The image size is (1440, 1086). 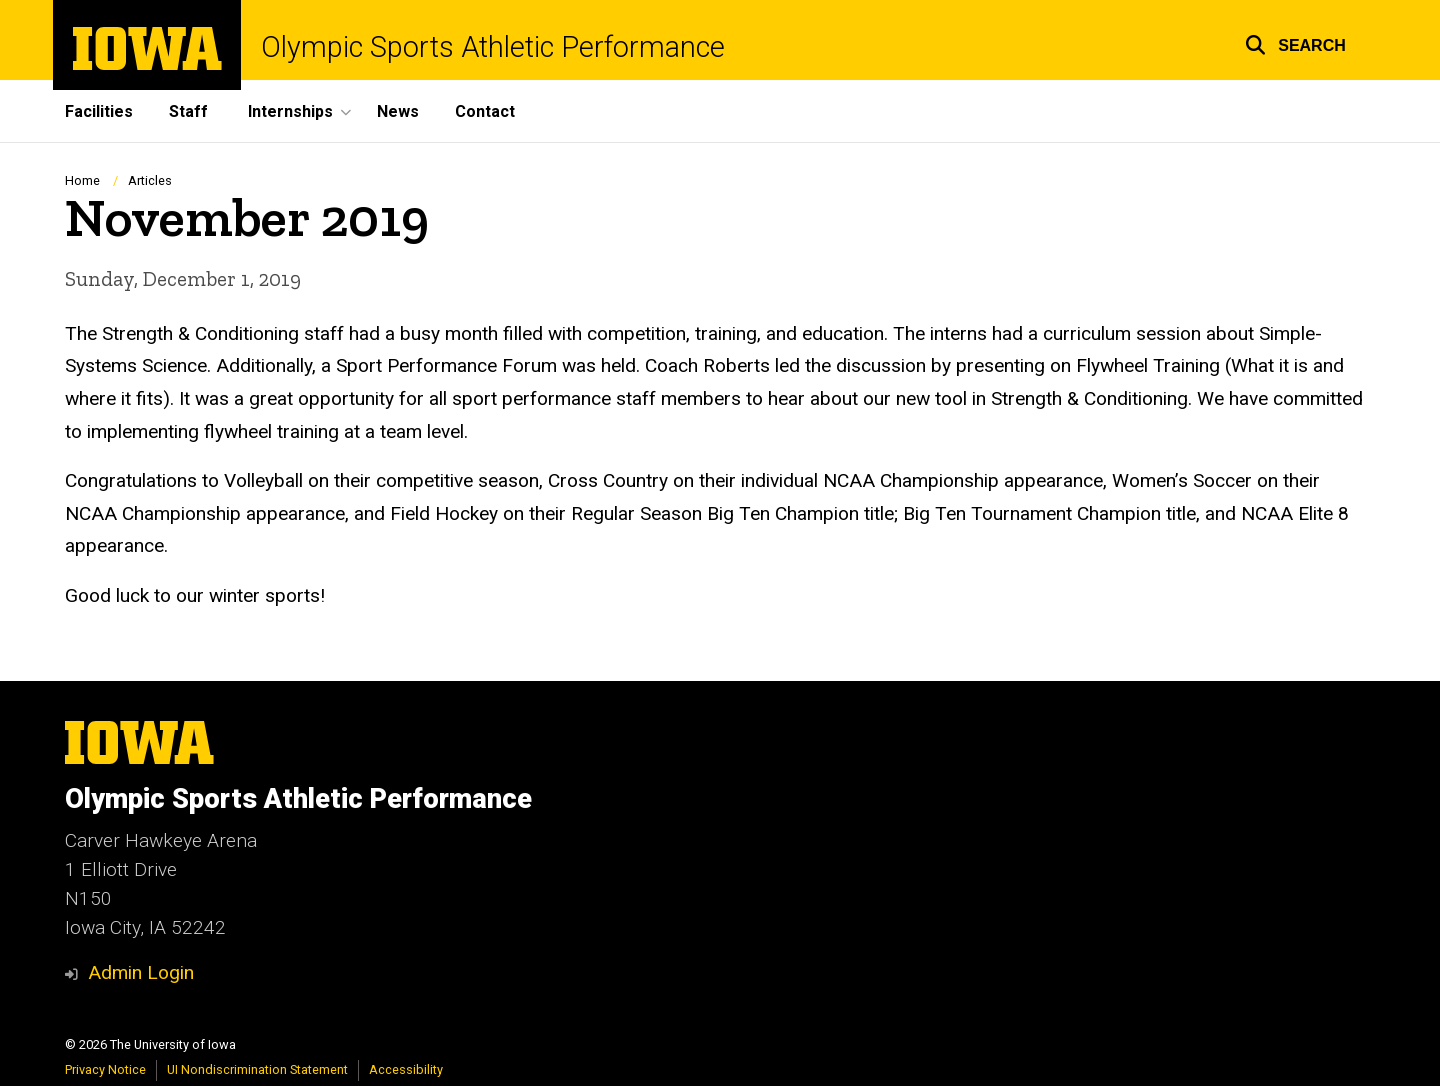 I want to click on News, so click(x=398, y=111).